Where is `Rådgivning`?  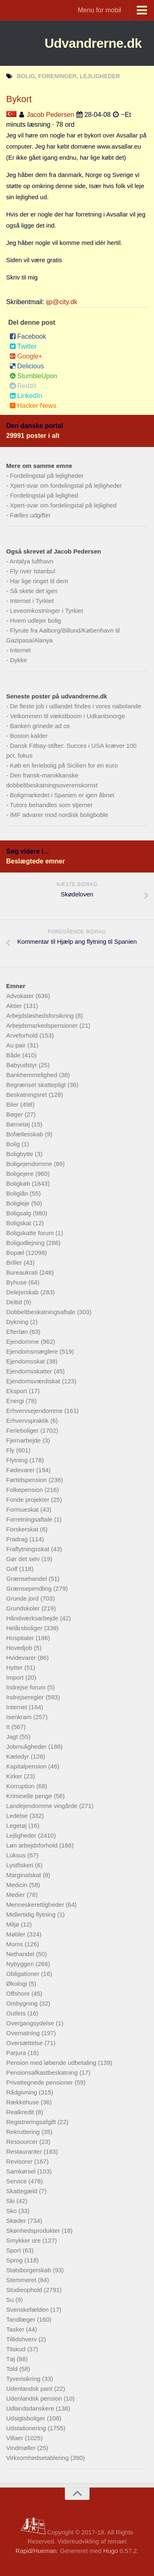
Rådgivning is located at coordinates (22, 2092).